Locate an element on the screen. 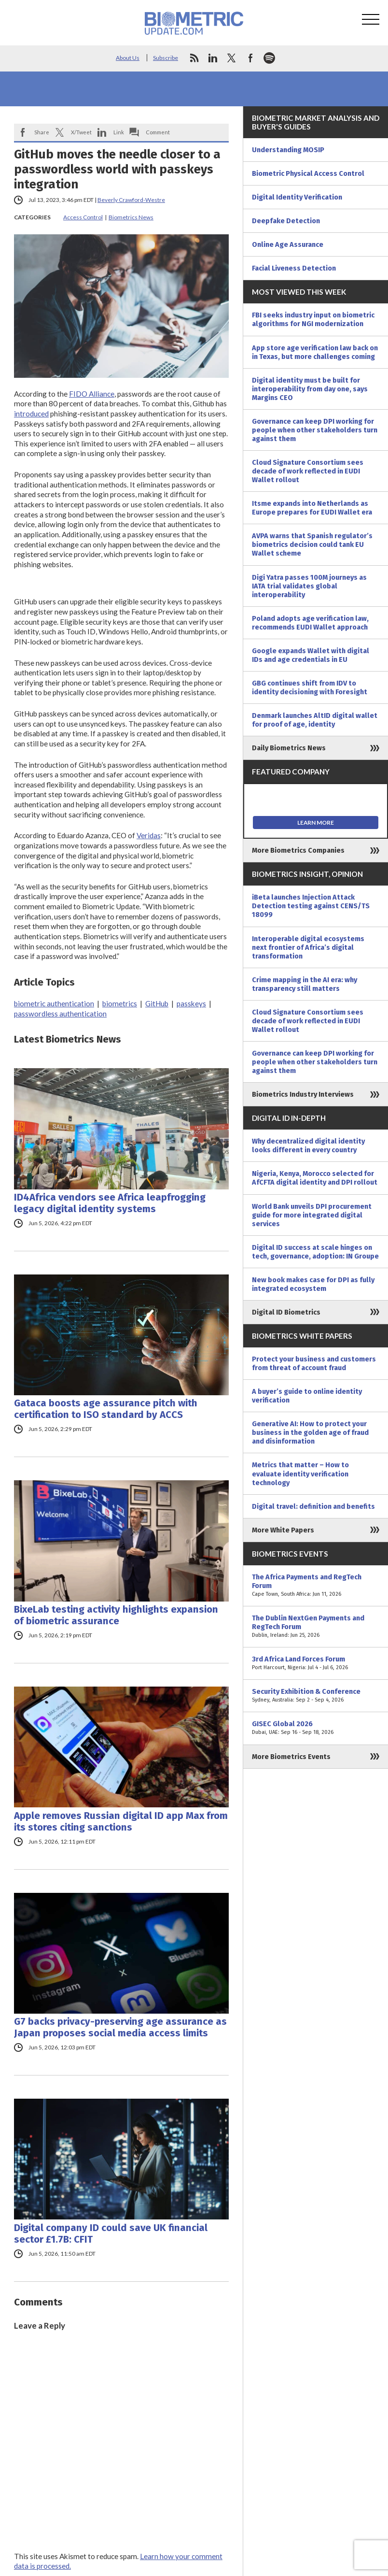  More White Papers is located at coordinates (283, 1530).